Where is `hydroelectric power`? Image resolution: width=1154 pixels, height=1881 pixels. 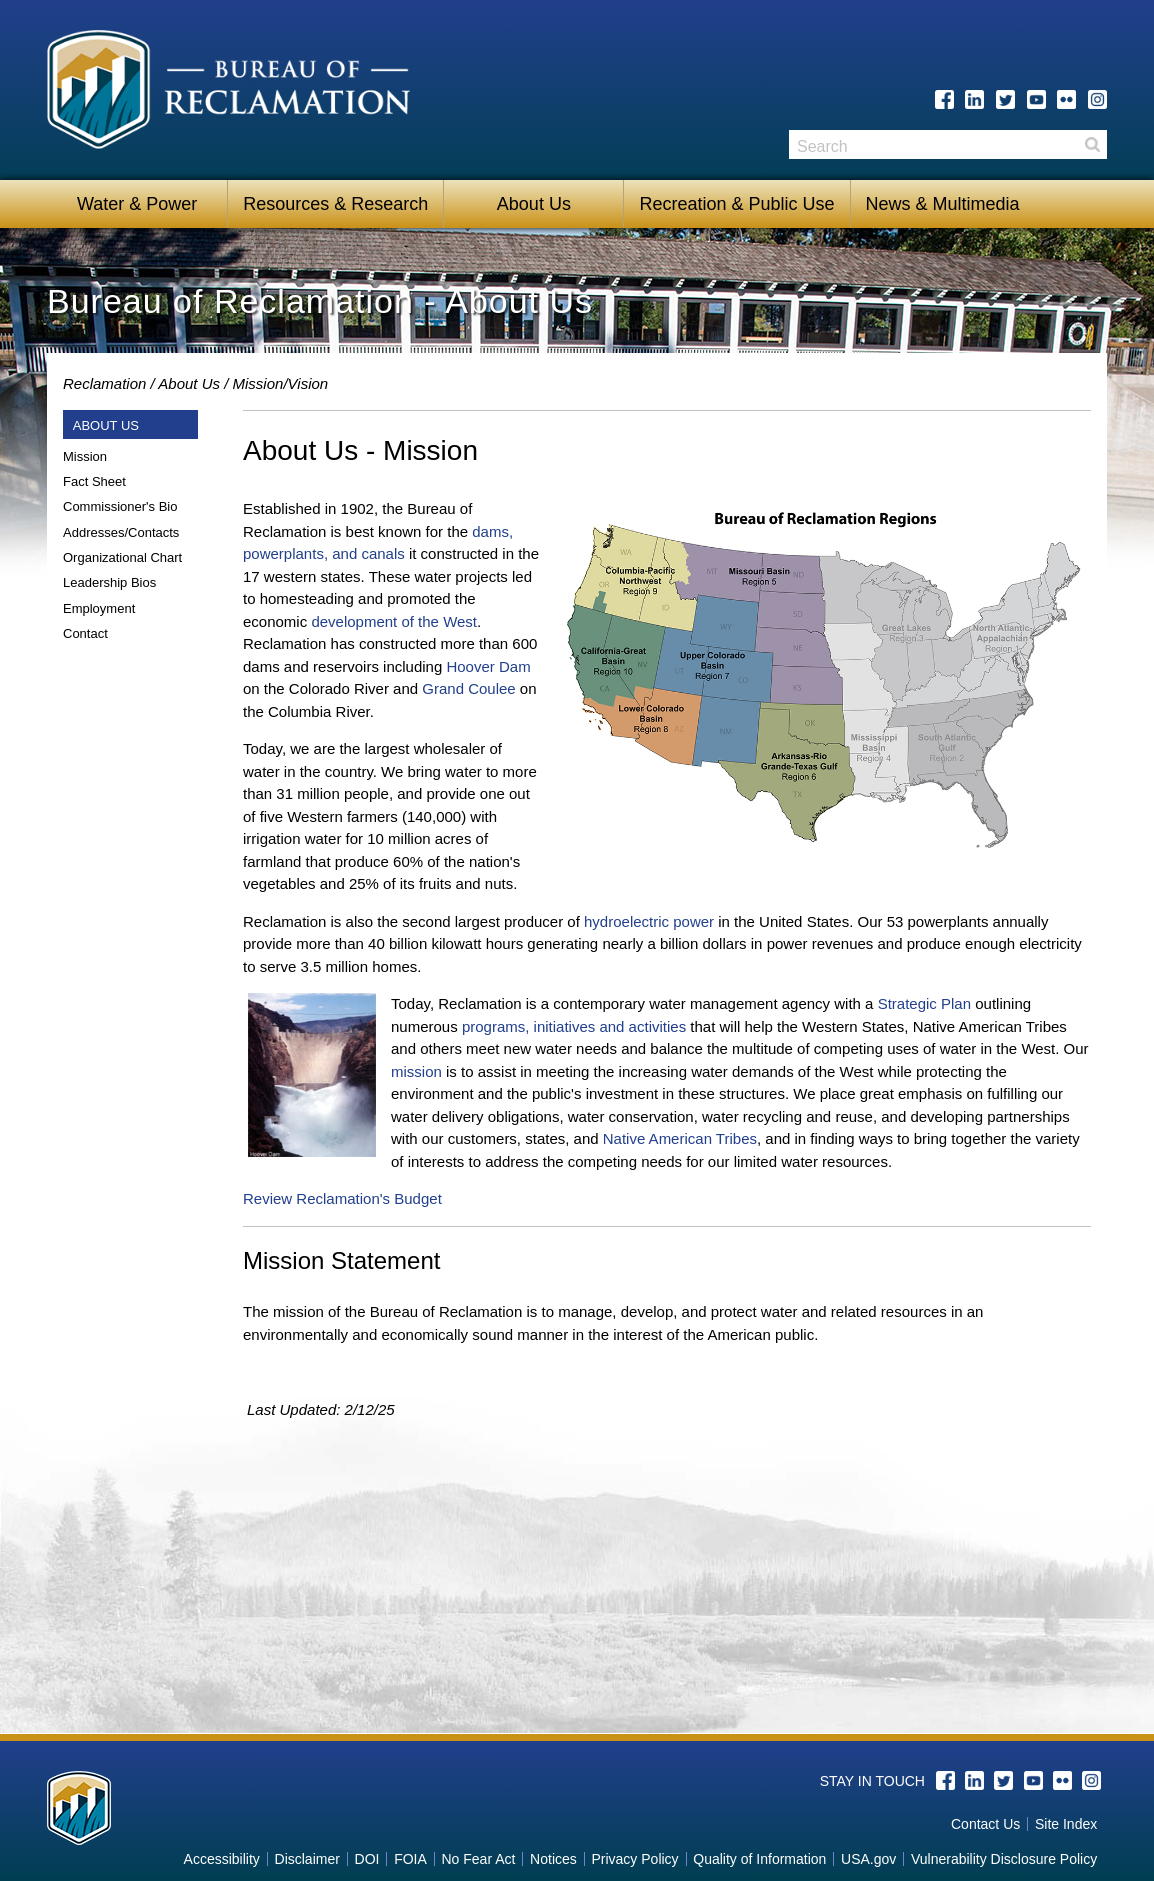 hydroelectric power is located at coordinates (649, 921).